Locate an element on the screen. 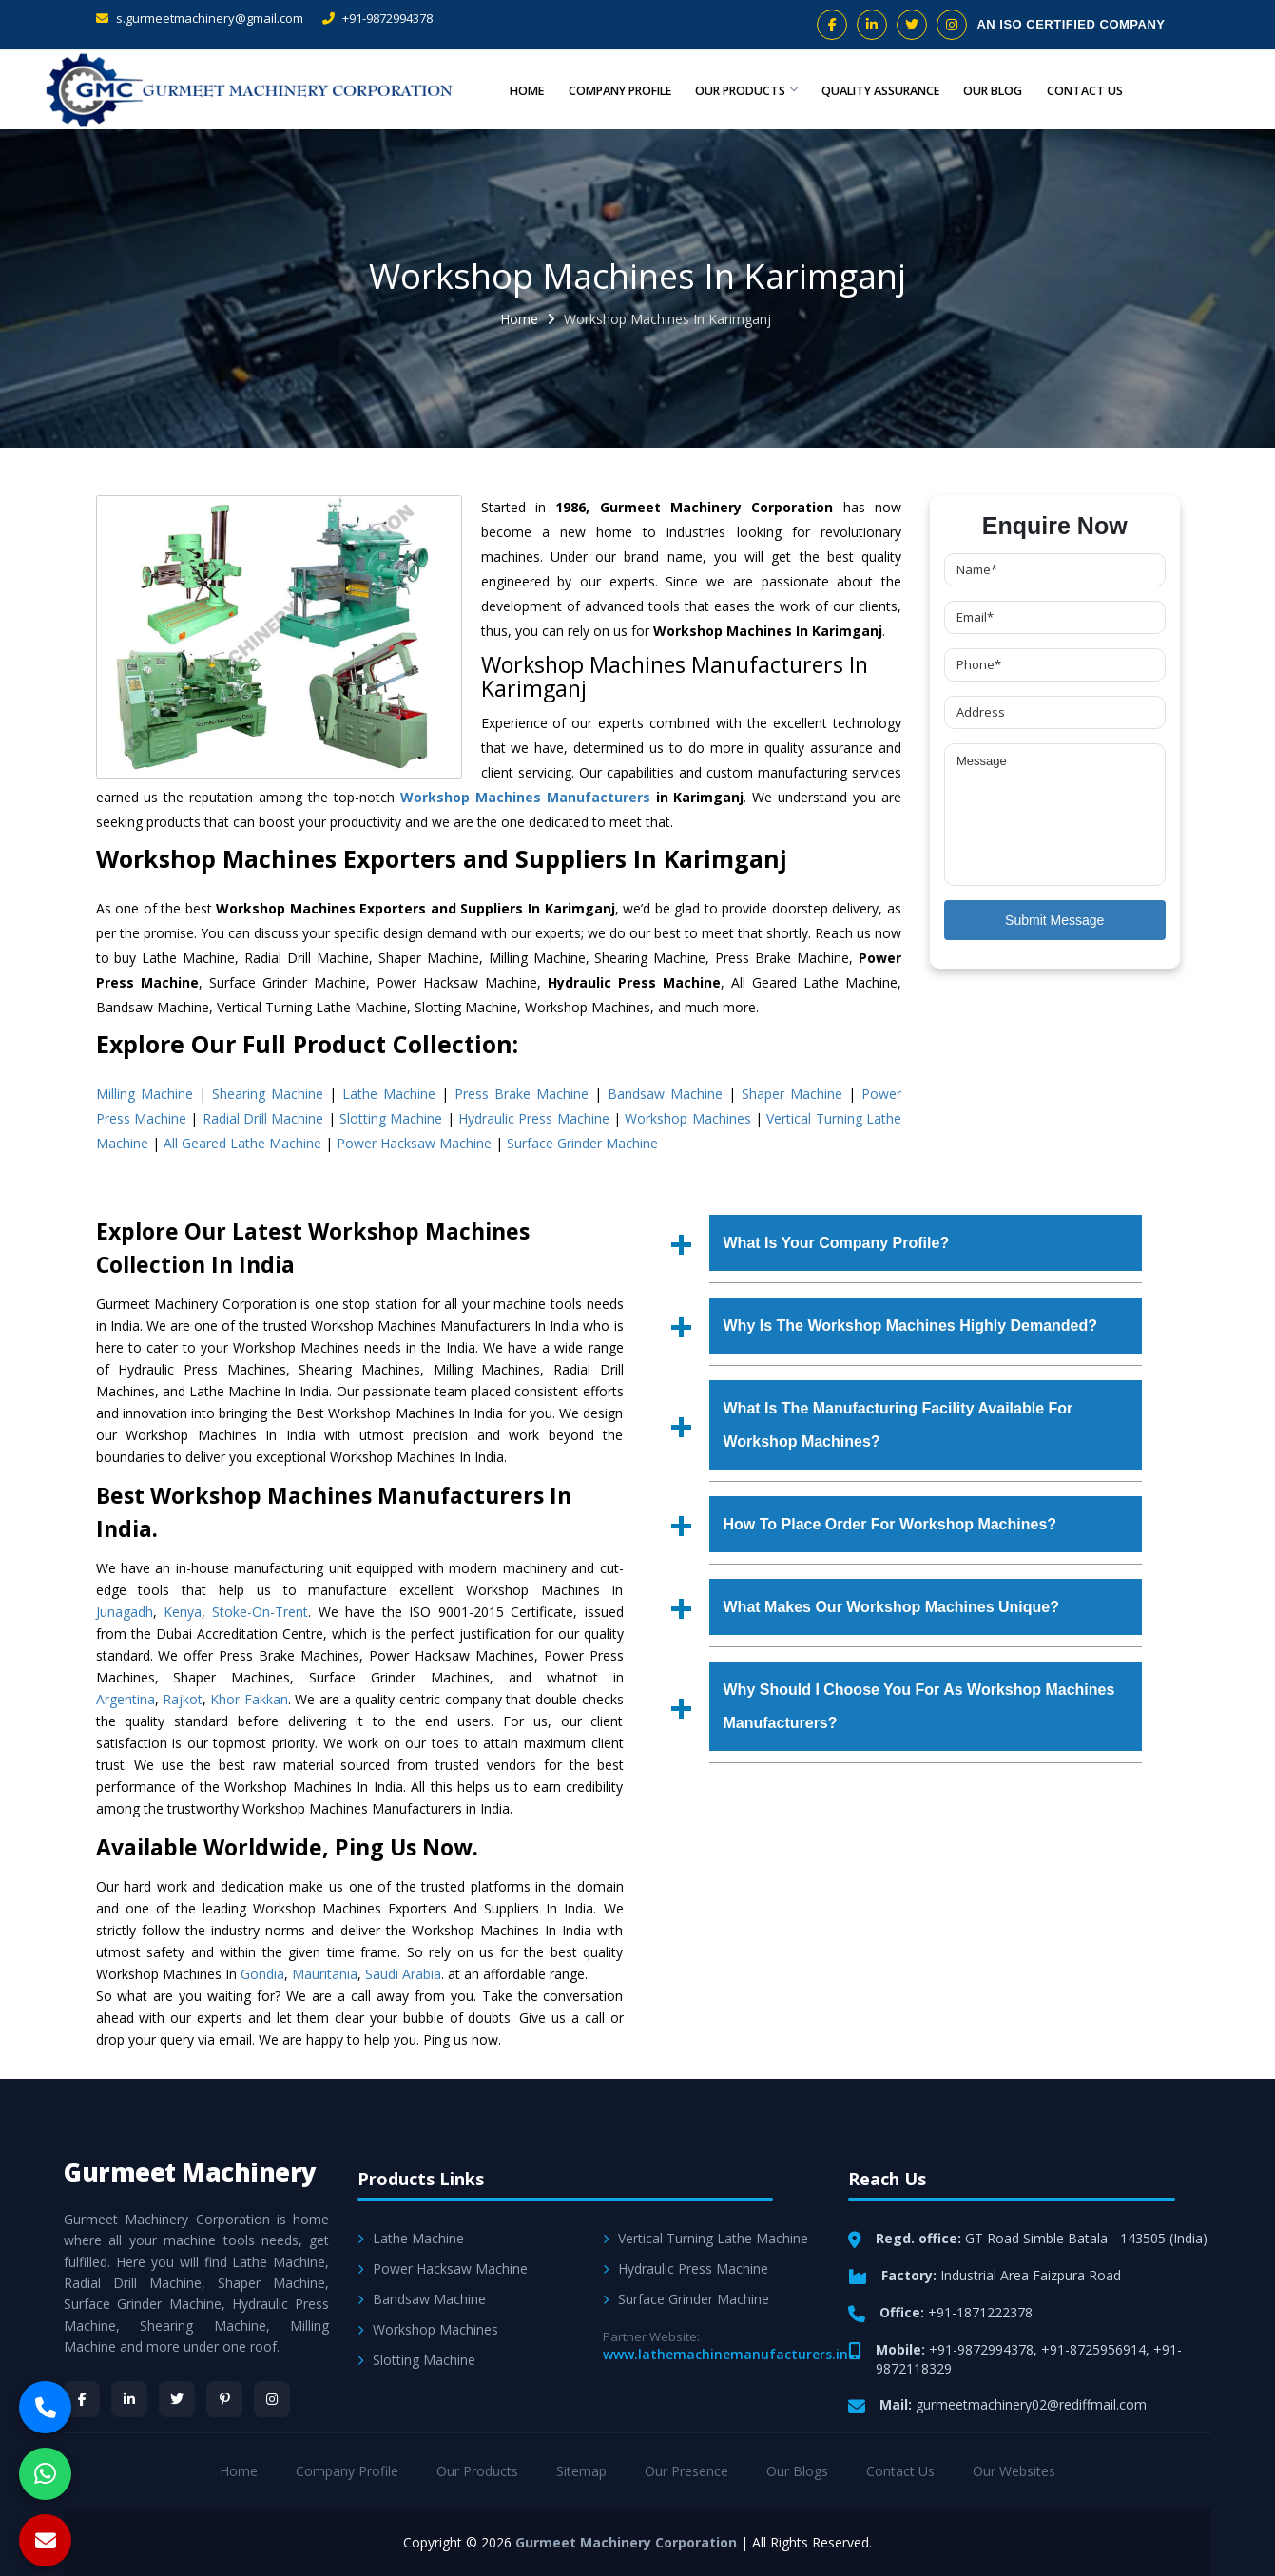 This screenshot has width=1275, height=2576. Contact Us is located at coordinates (1085, 89).